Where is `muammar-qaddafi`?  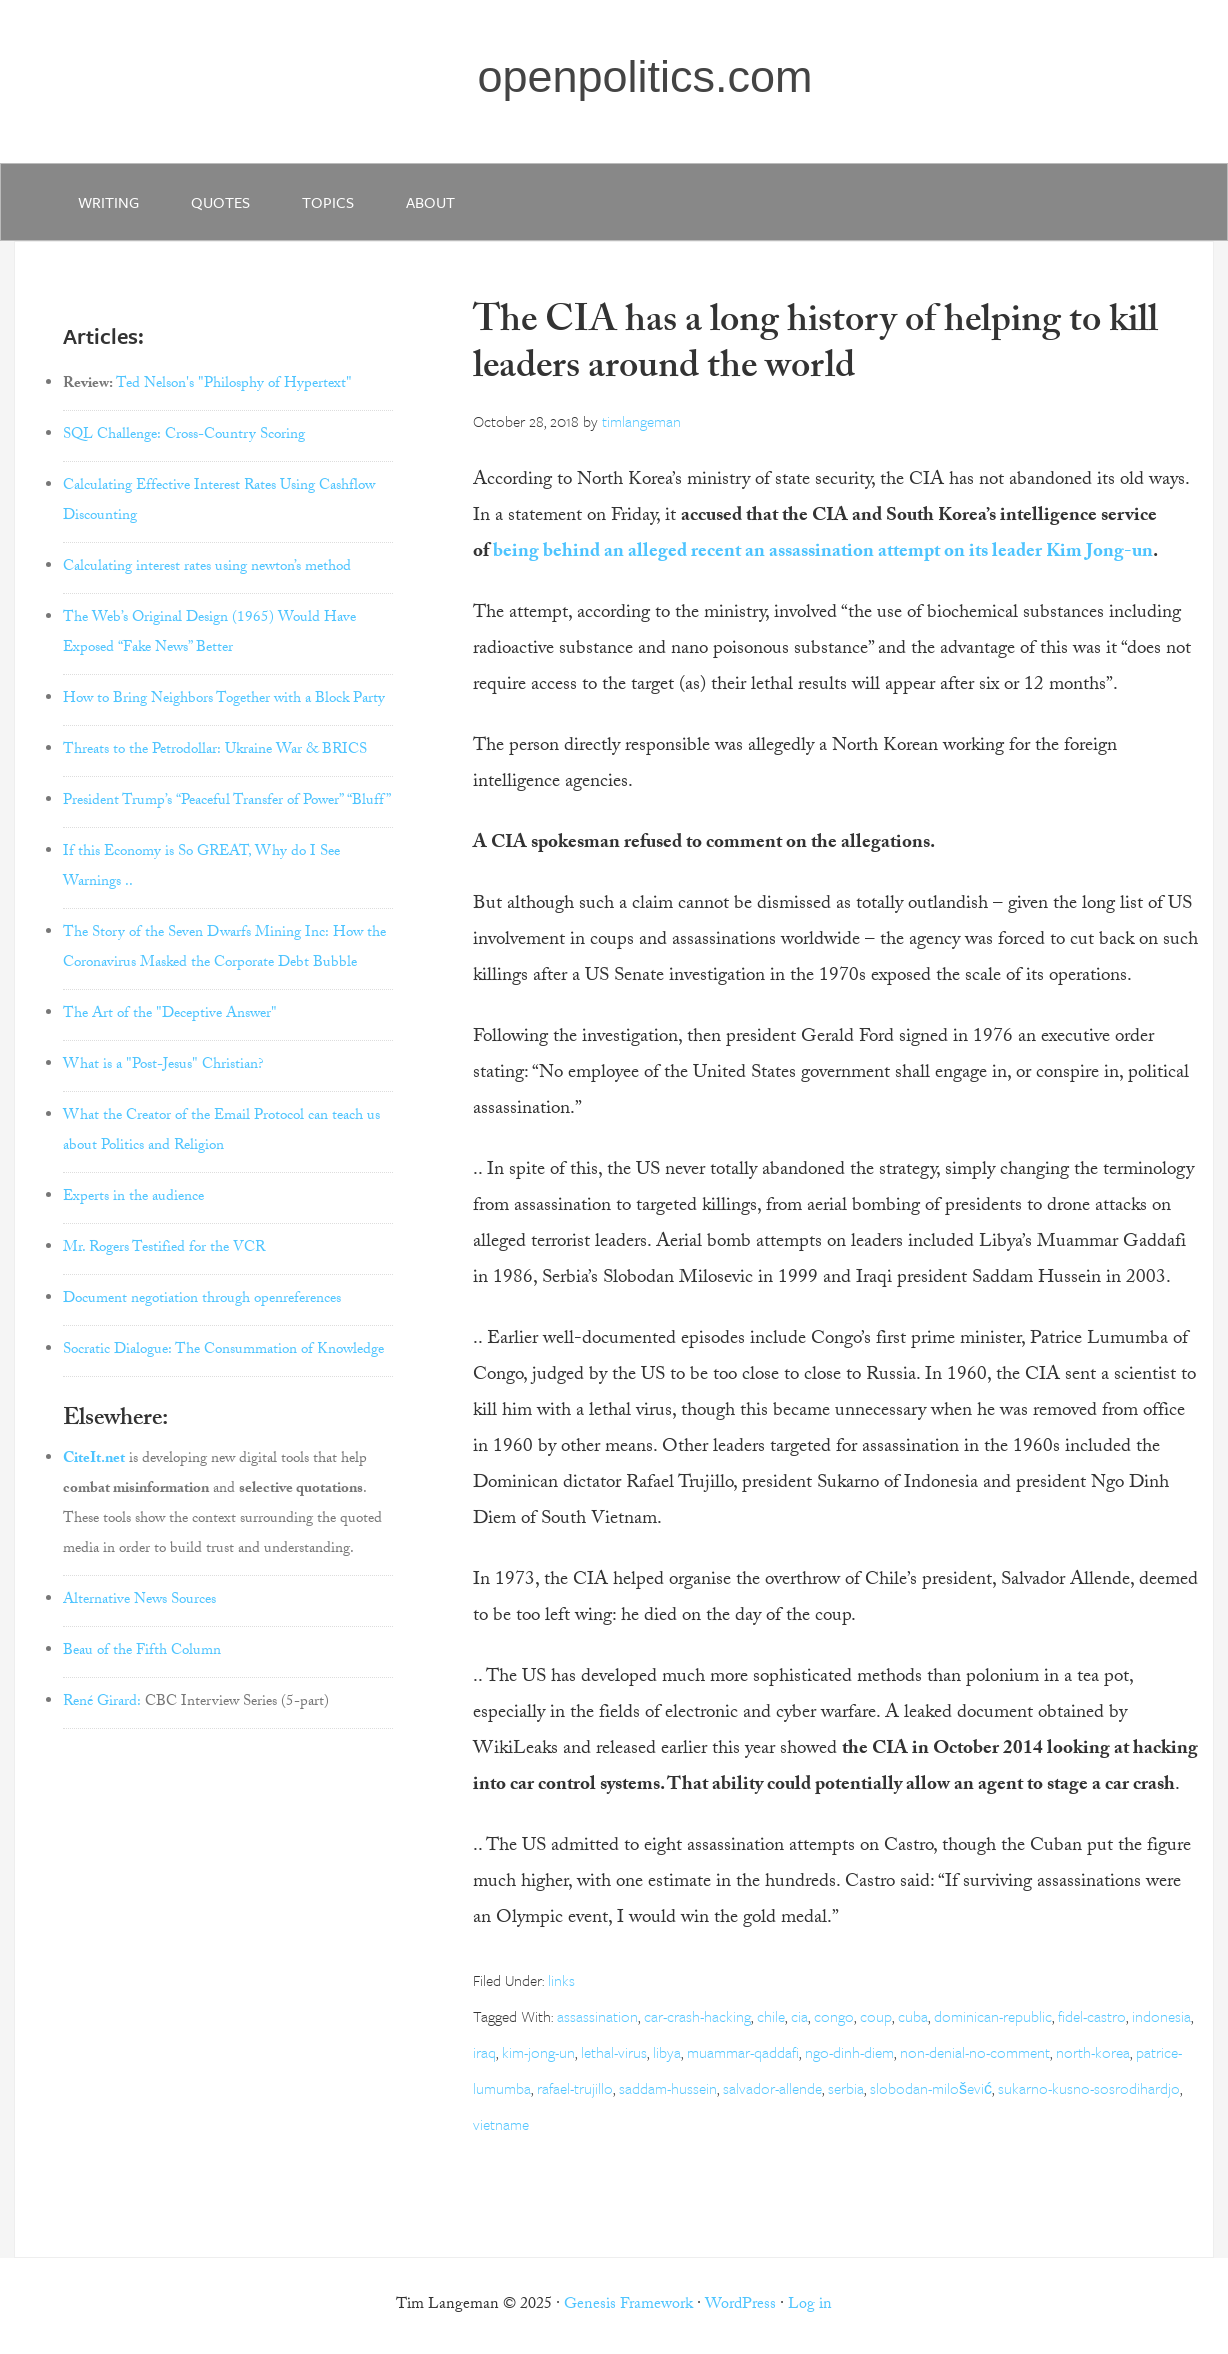 muammar-qaddafi is located at coordinates (743, 2052).